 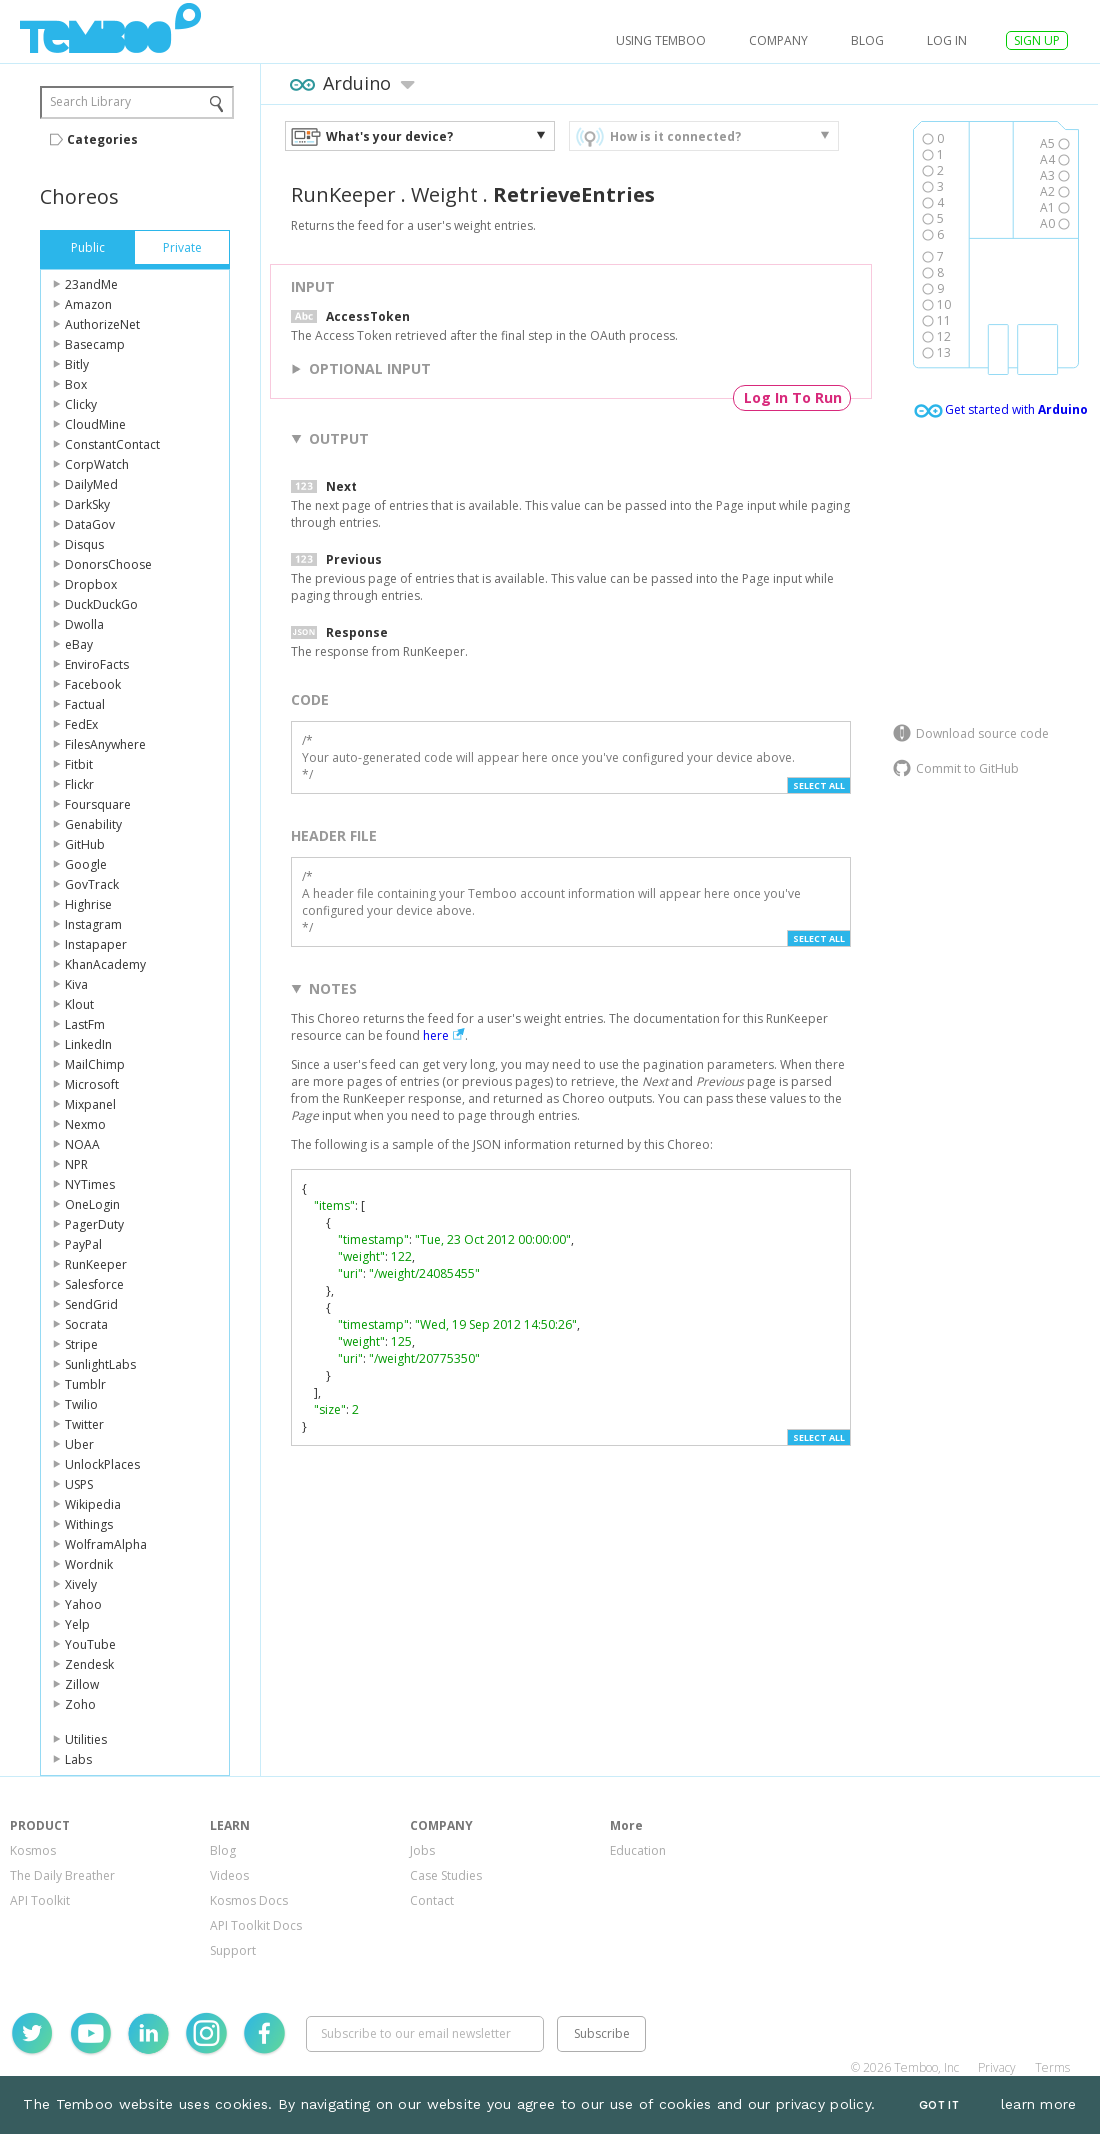 I want to click on Disqus, so click(x=84, y=544).